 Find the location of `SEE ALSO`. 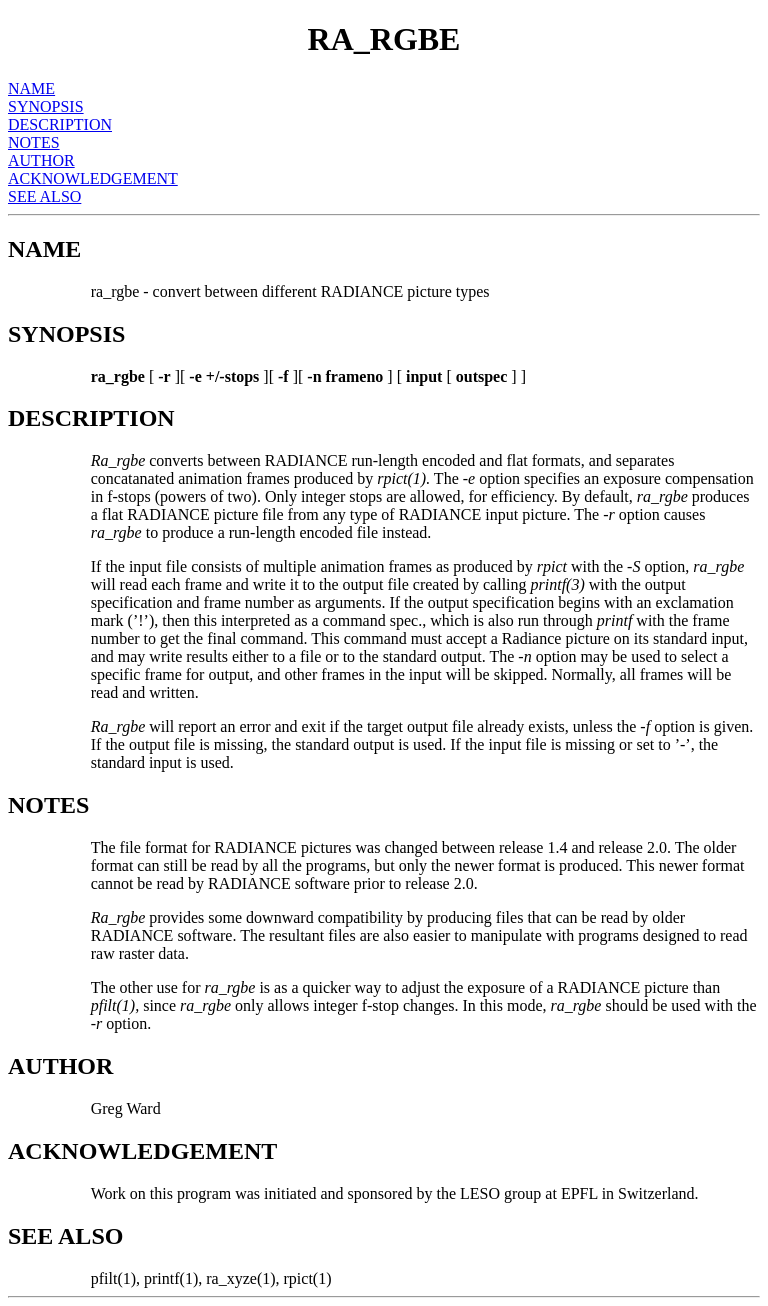

SEE ALSO is located at coordinates (44, 196).